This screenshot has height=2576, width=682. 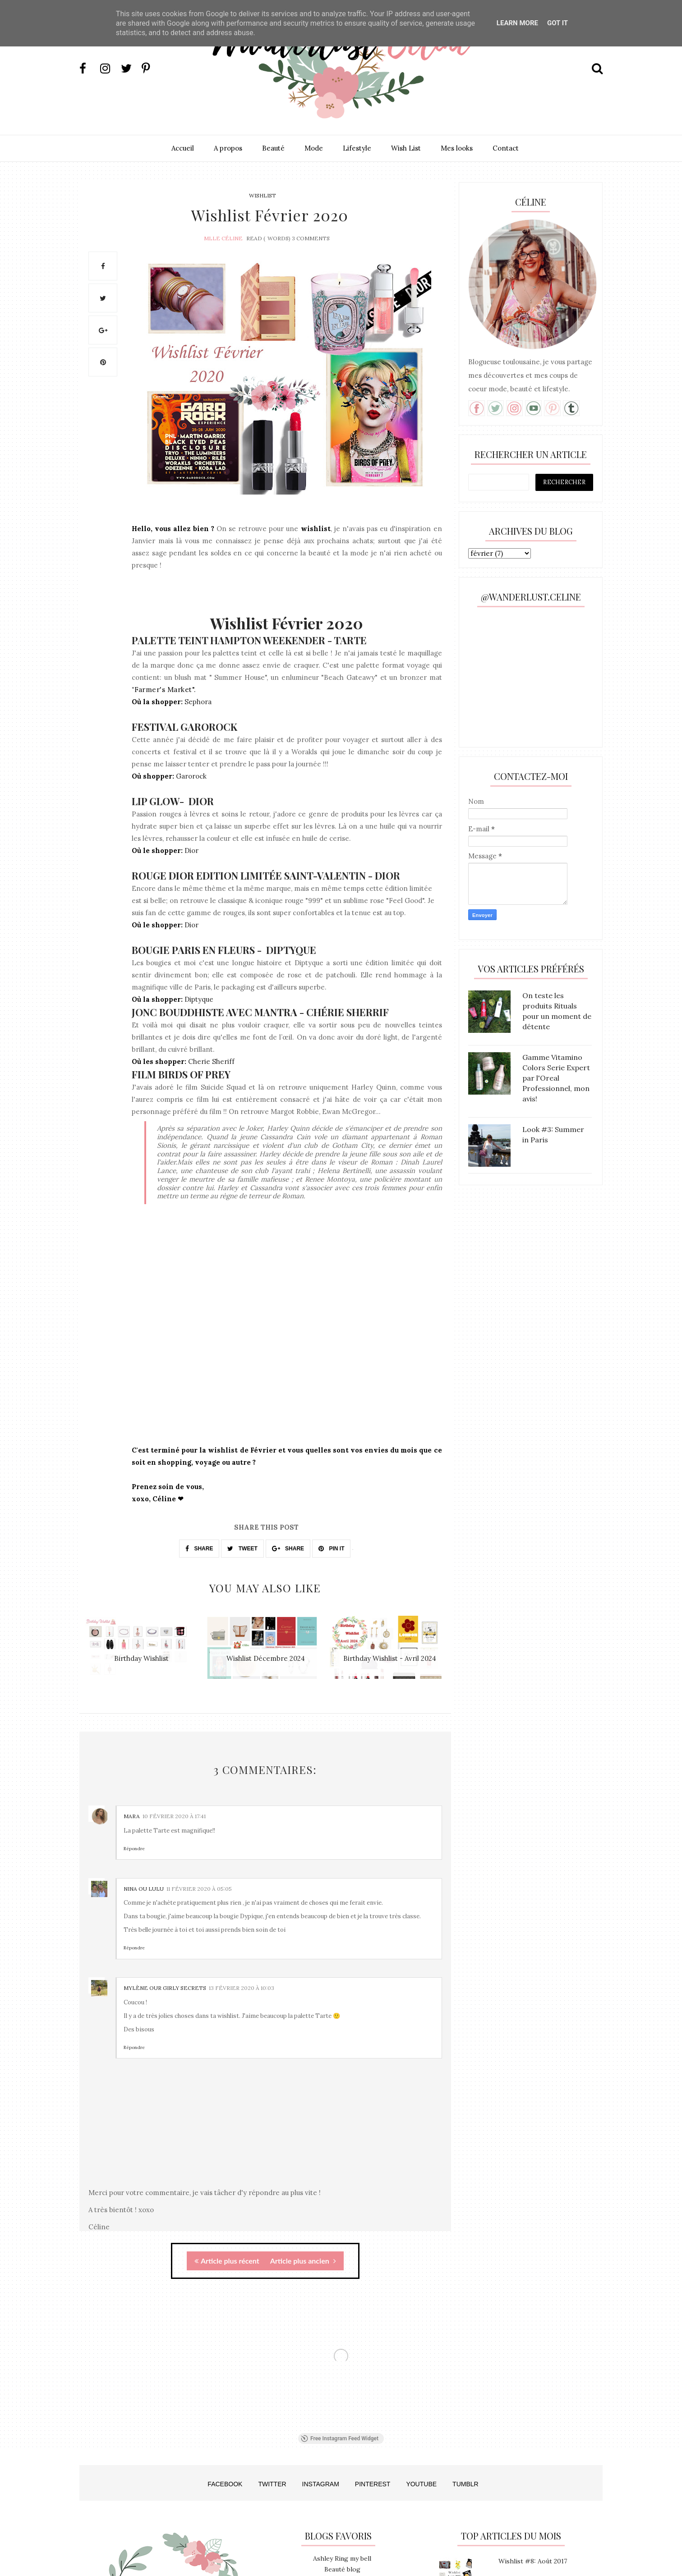 I want to click on INSTAGRAM, so click(x=320, y=2484).